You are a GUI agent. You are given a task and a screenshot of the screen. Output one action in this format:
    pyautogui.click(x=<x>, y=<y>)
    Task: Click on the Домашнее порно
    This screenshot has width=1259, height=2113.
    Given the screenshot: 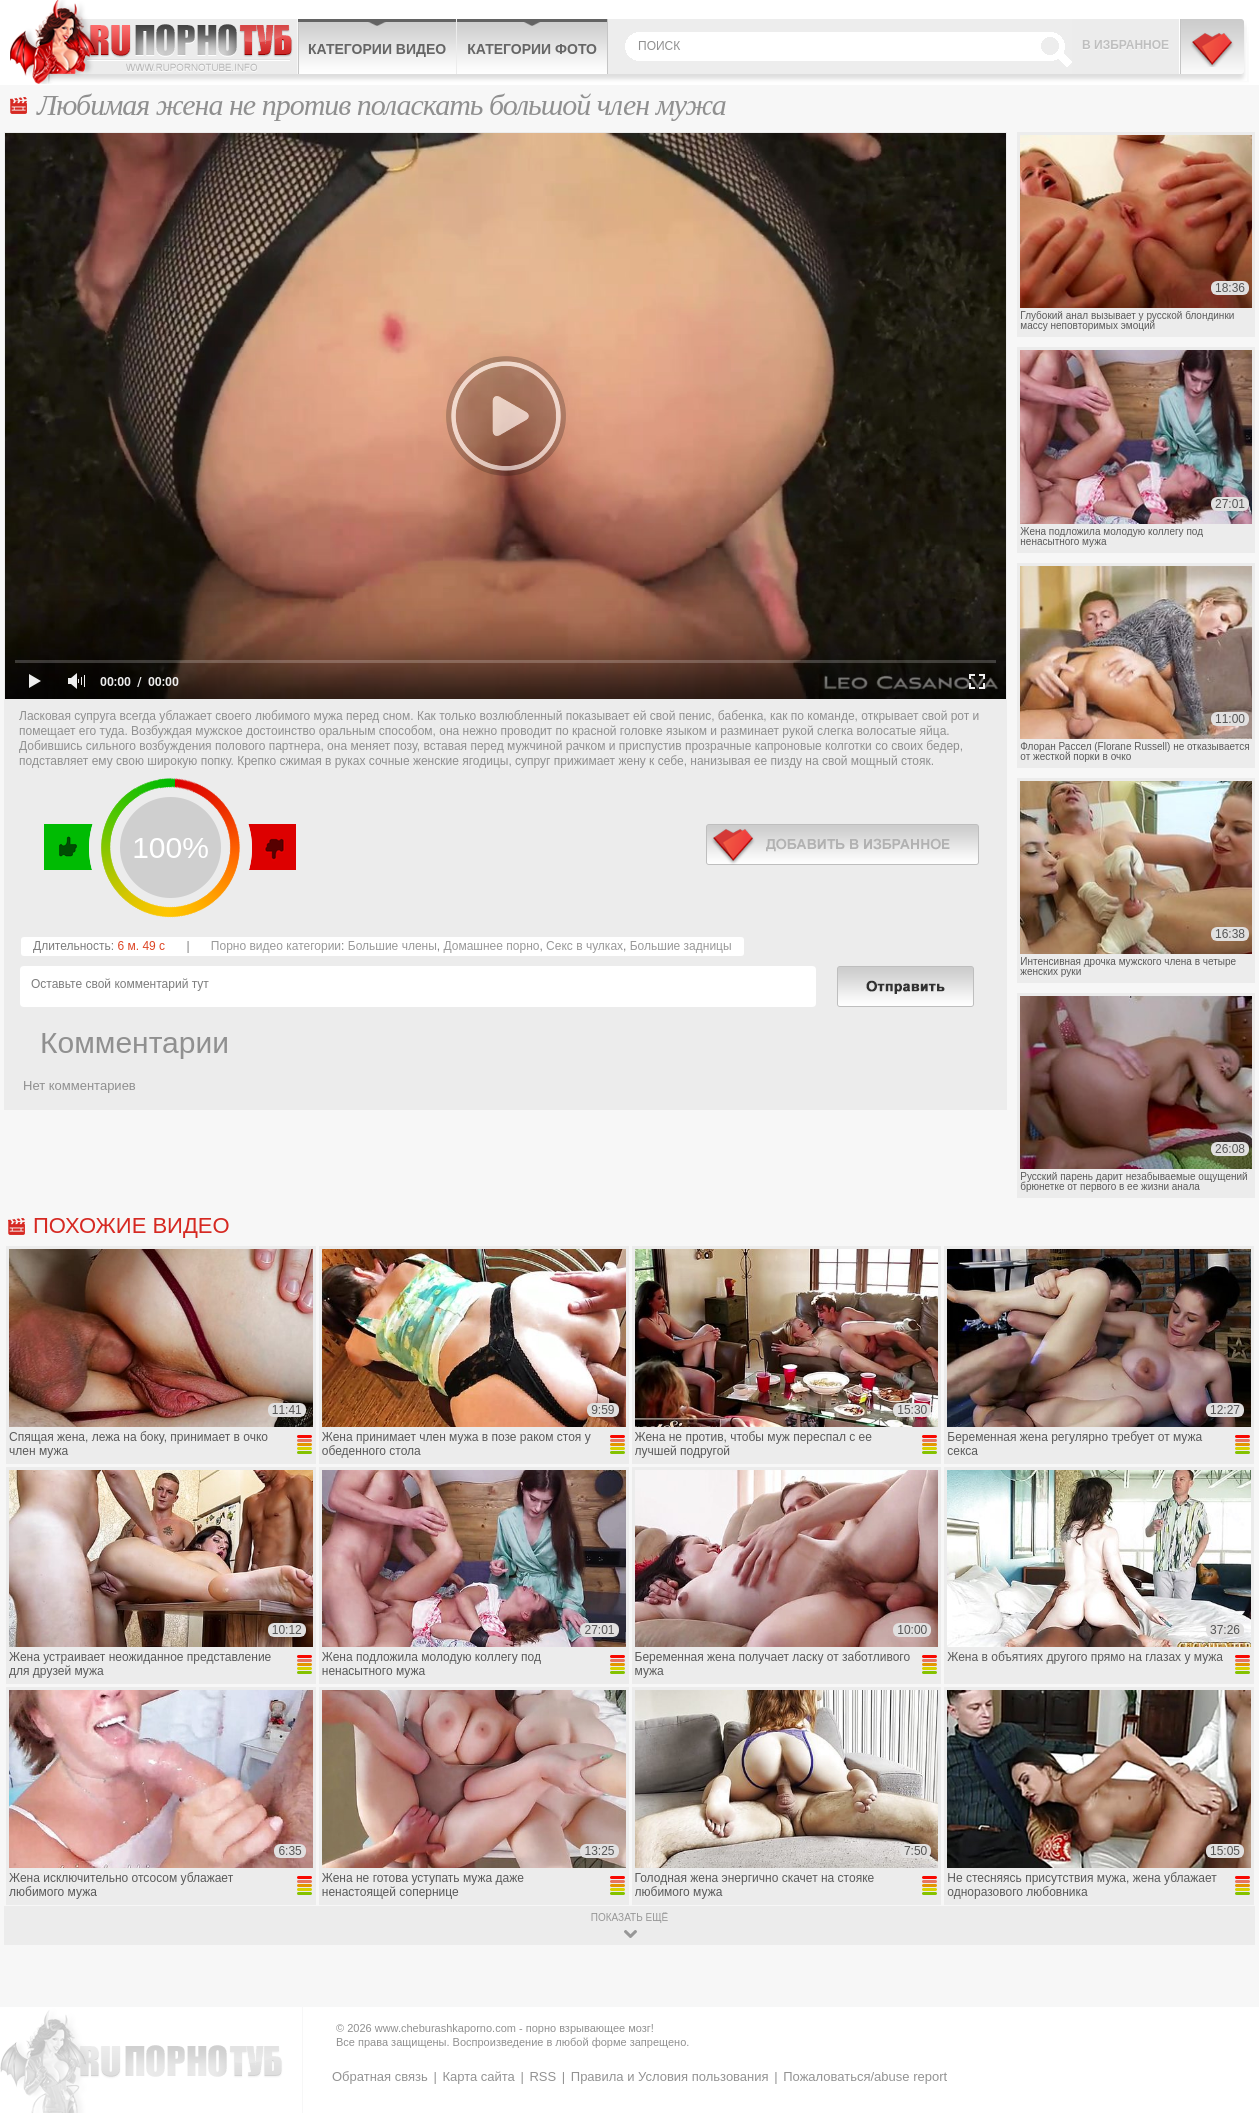 What is the action you would take?
    pyautogui.click(x=491, y=946)
    